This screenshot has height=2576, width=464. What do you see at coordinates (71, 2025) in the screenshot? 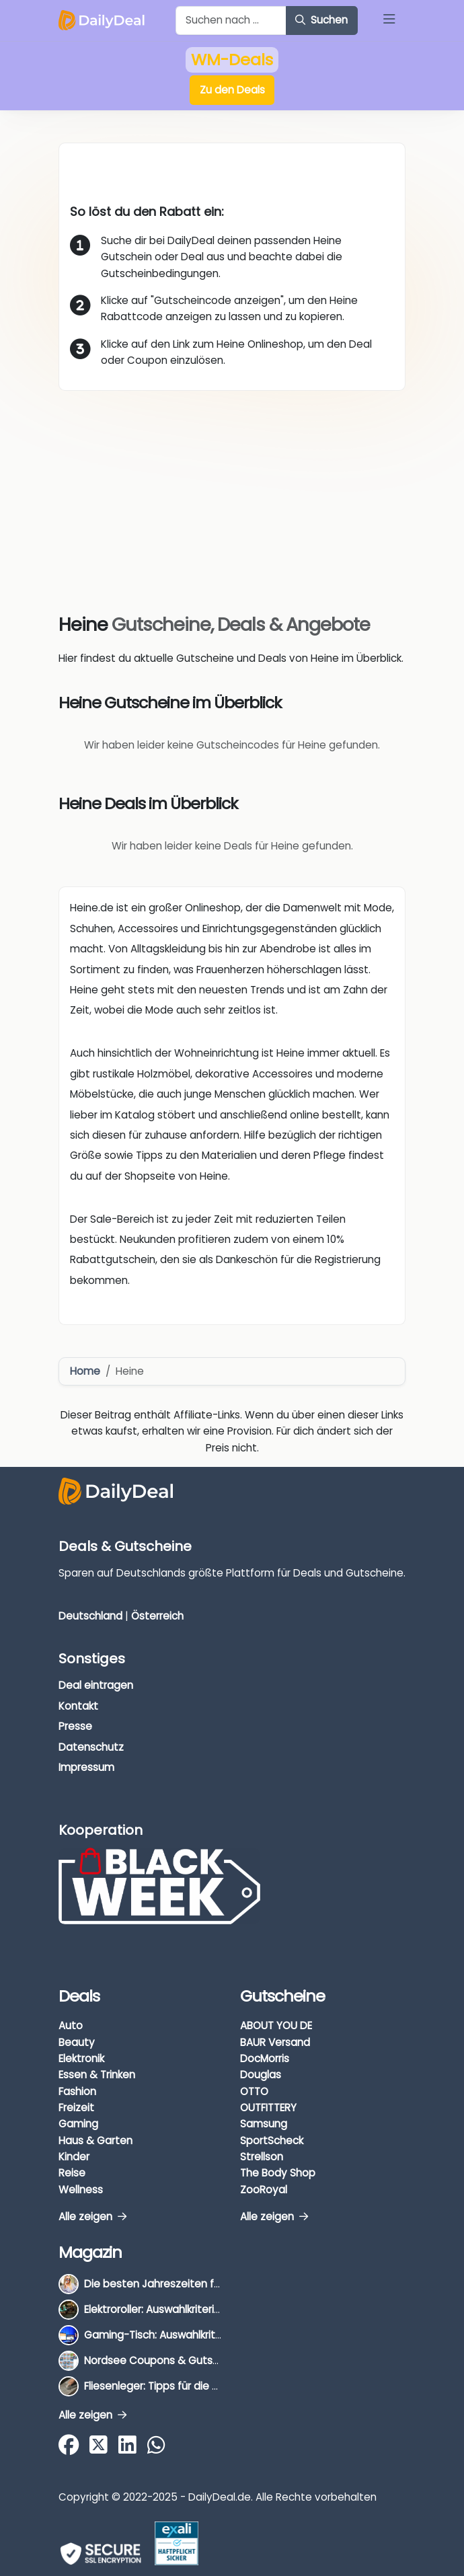
I see `Auto` at bounding box center [71, 2025].